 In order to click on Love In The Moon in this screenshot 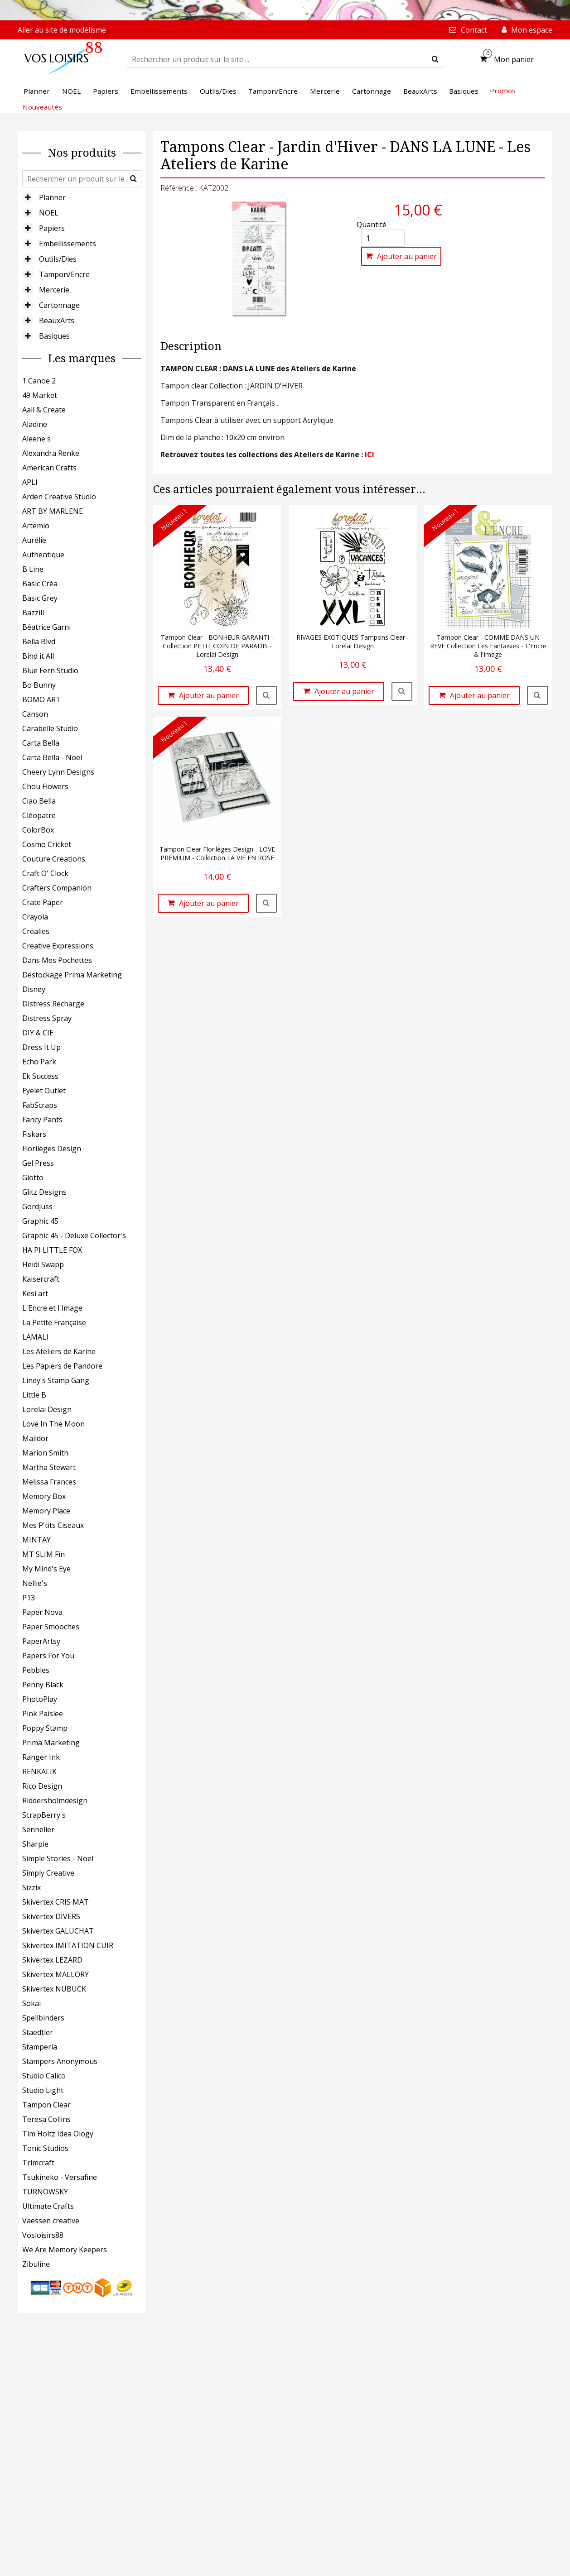, I will do `click(53, 1424)`.